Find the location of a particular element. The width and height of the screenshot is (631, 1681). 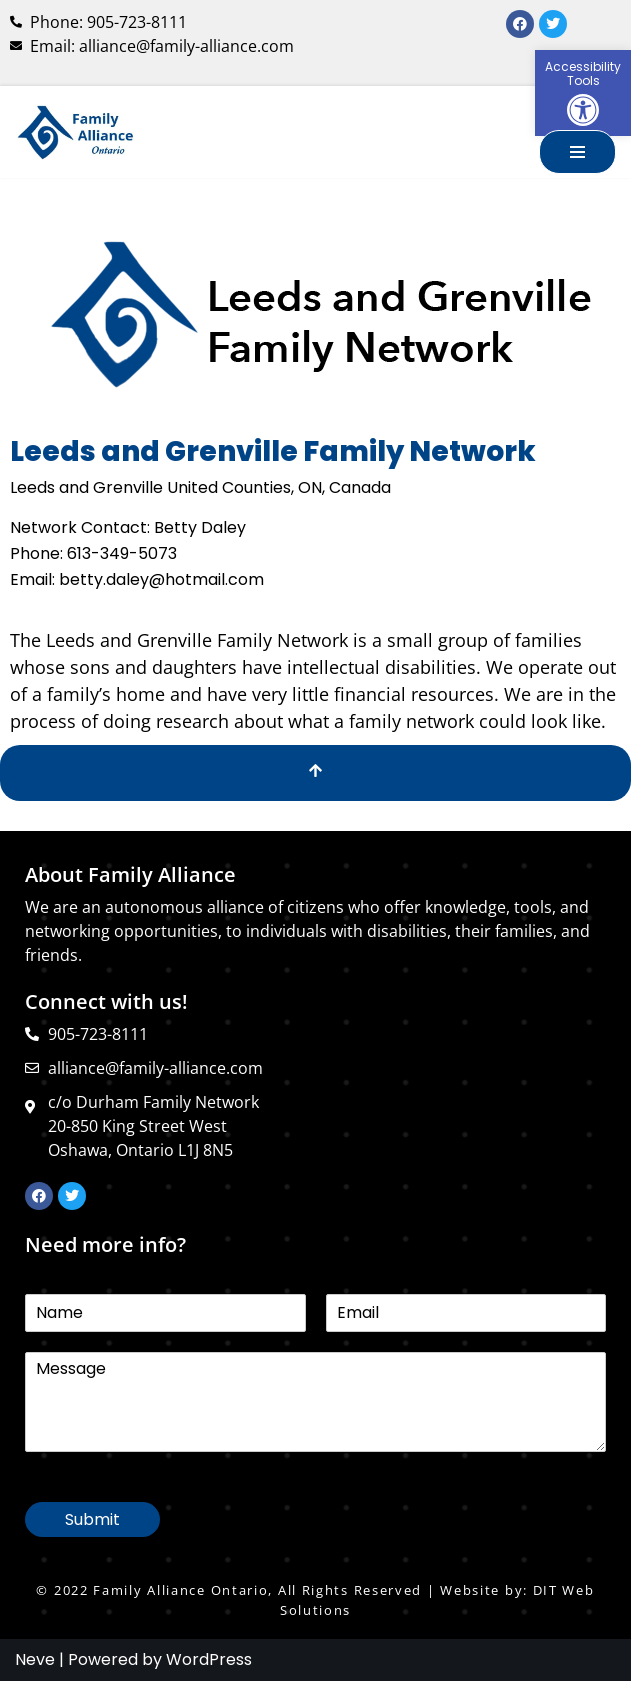

Neve is located at coordinates (35, 1659).